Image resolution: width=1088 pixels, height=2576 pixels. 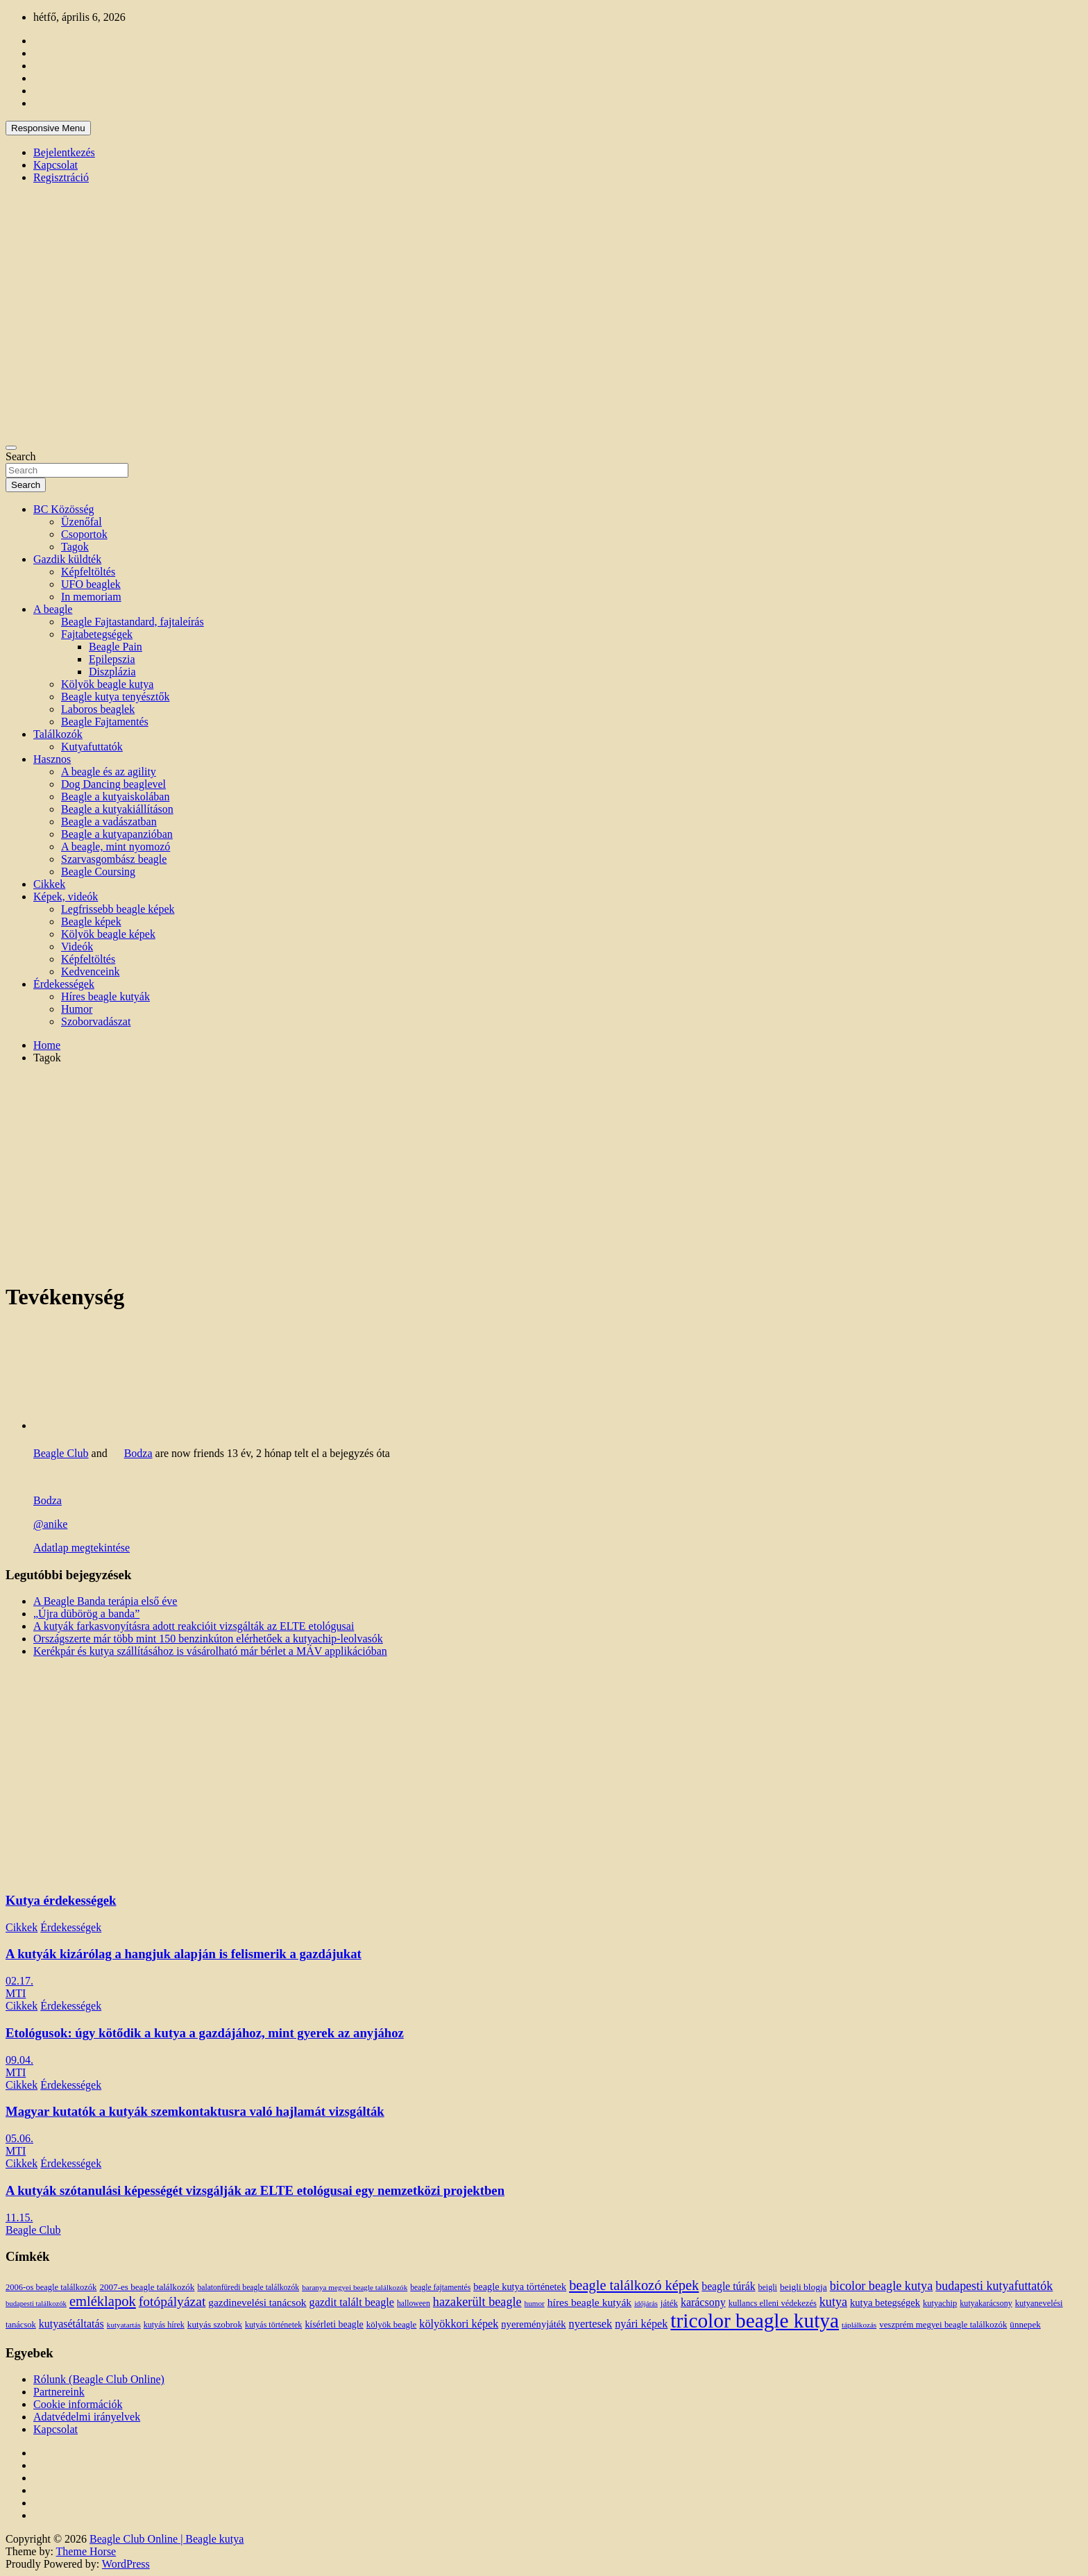 What do you see at coordinates (19, 2138) in the screenshot?
I see `05.06.` at bounding box center [19, 2138].